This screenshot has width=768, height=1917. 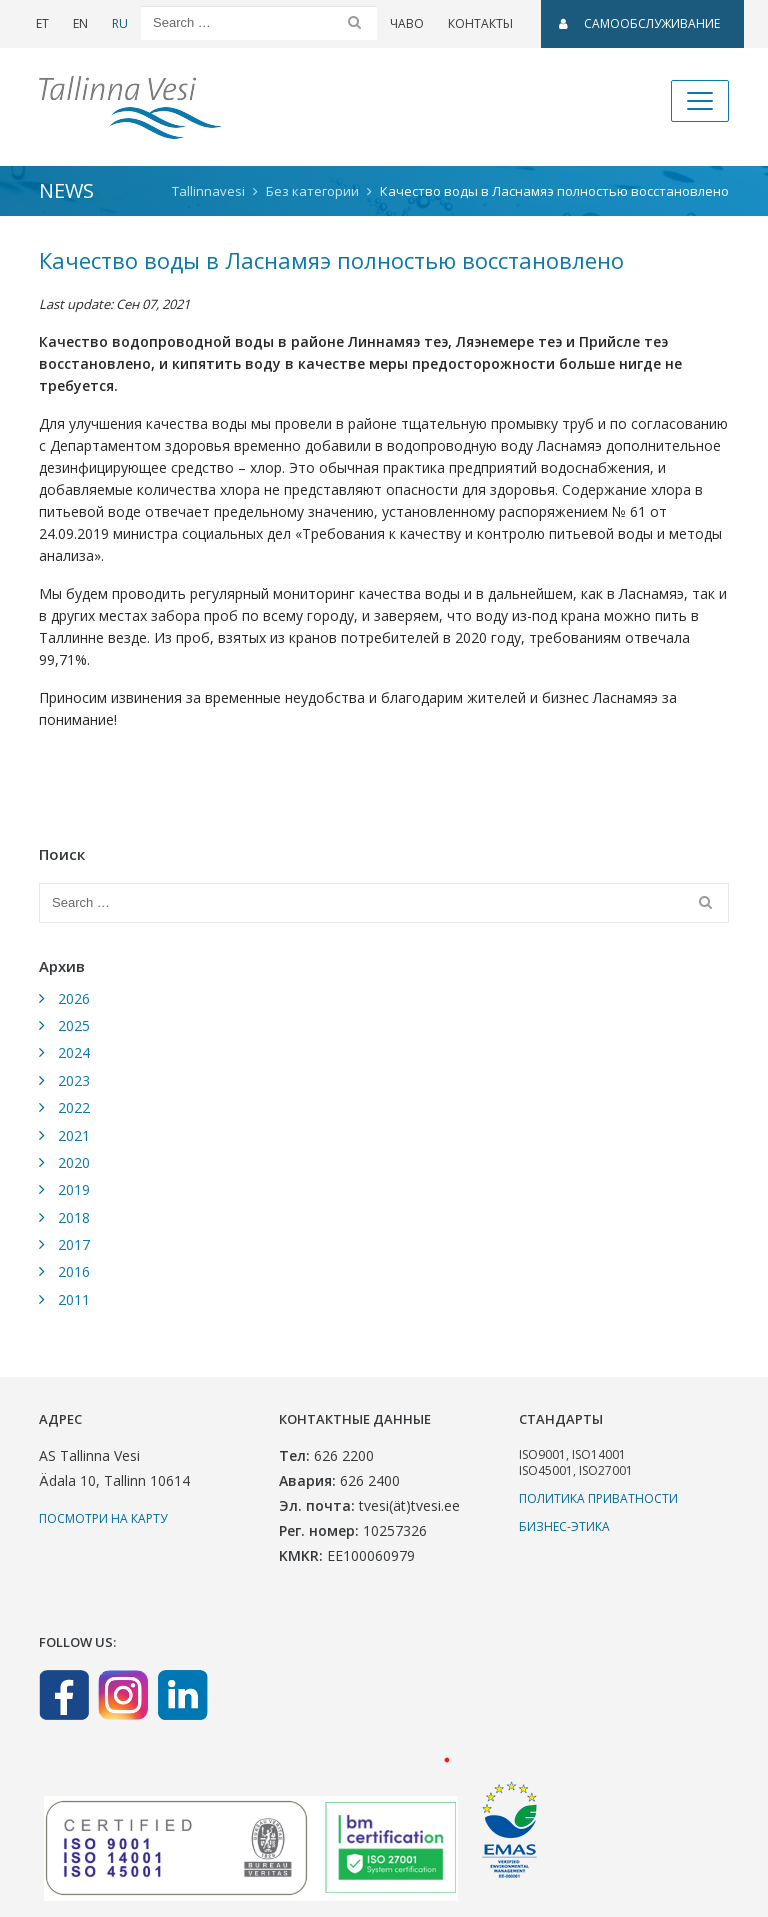 What do you see at coordinates (598, 1498) in the screenshot?
I see `Политика приватности` at bounding box center [598, 1498].